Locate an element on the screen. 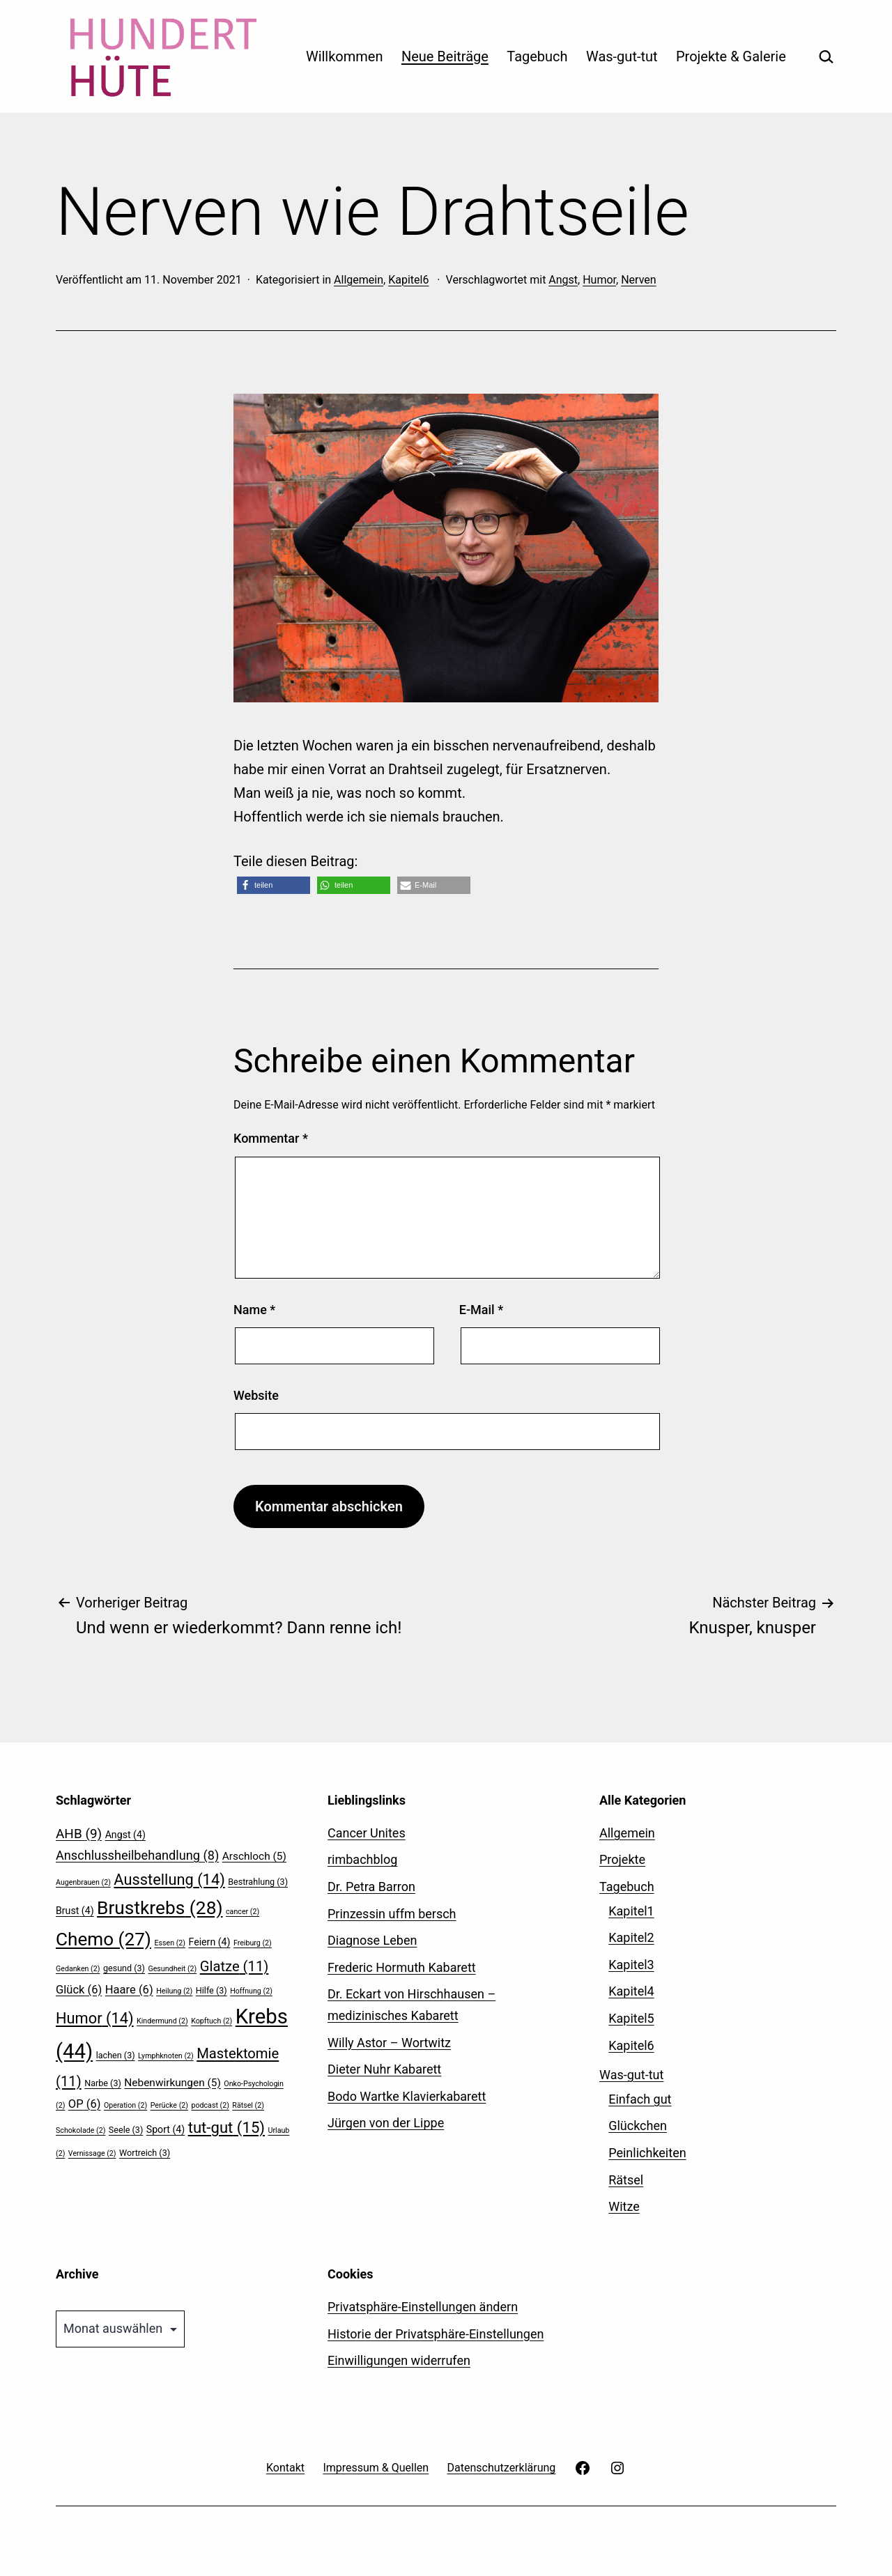 The width and height of the screenshot is (892, 2576). Kapitel2 is located at coordinates (631, 1937).